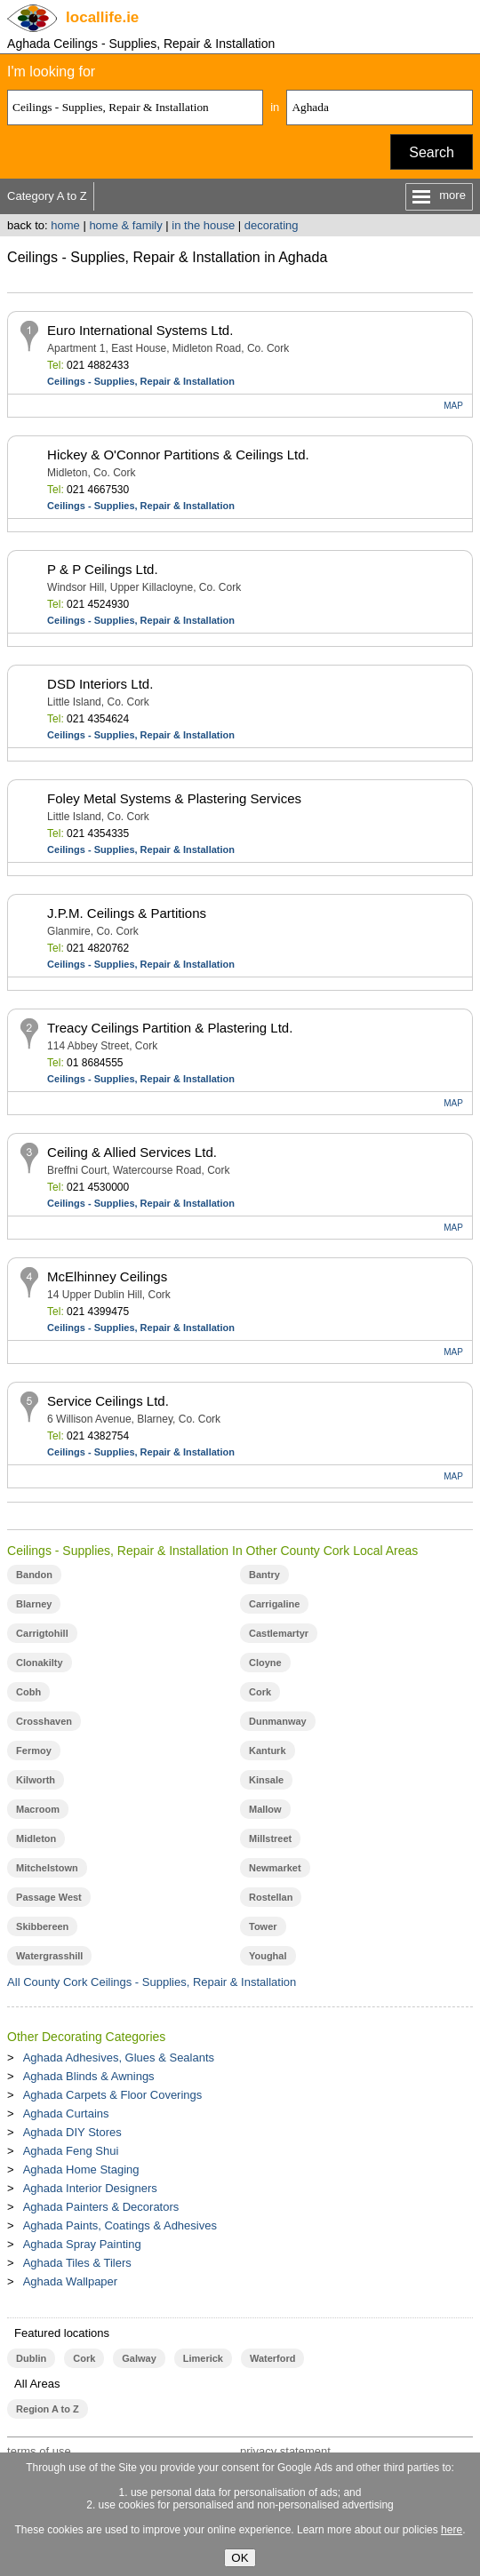 This screenshot has height=2576, width=480. I want to click on Macroom, so click(38, 1809).